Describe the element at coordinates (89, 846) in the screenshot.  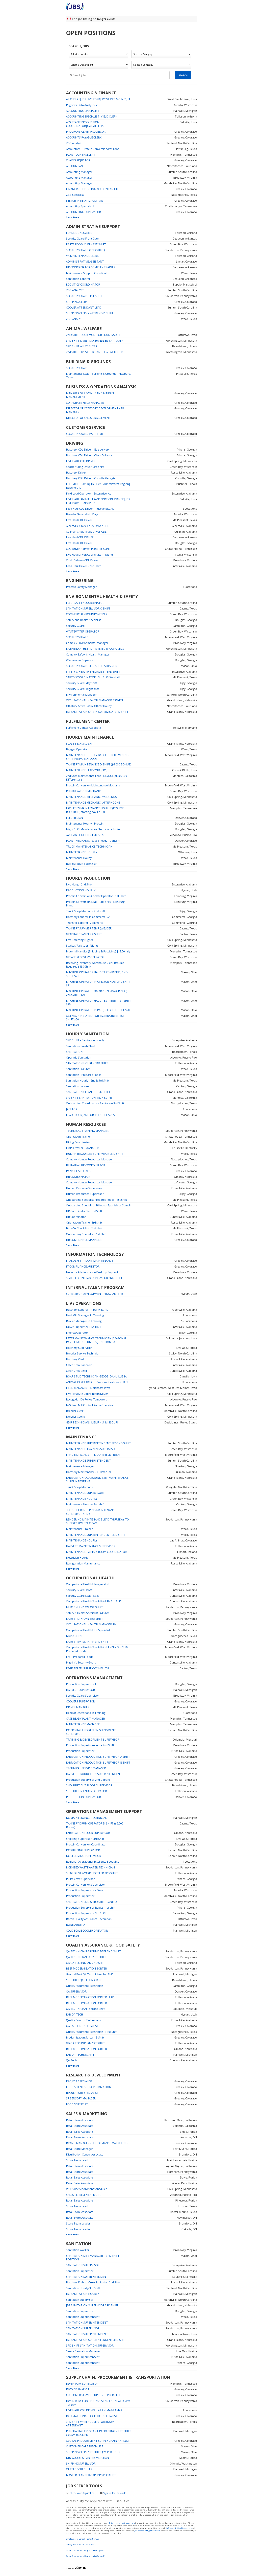
I see `TRUCK MAINTENANCE TECHNICIAN` at that location.